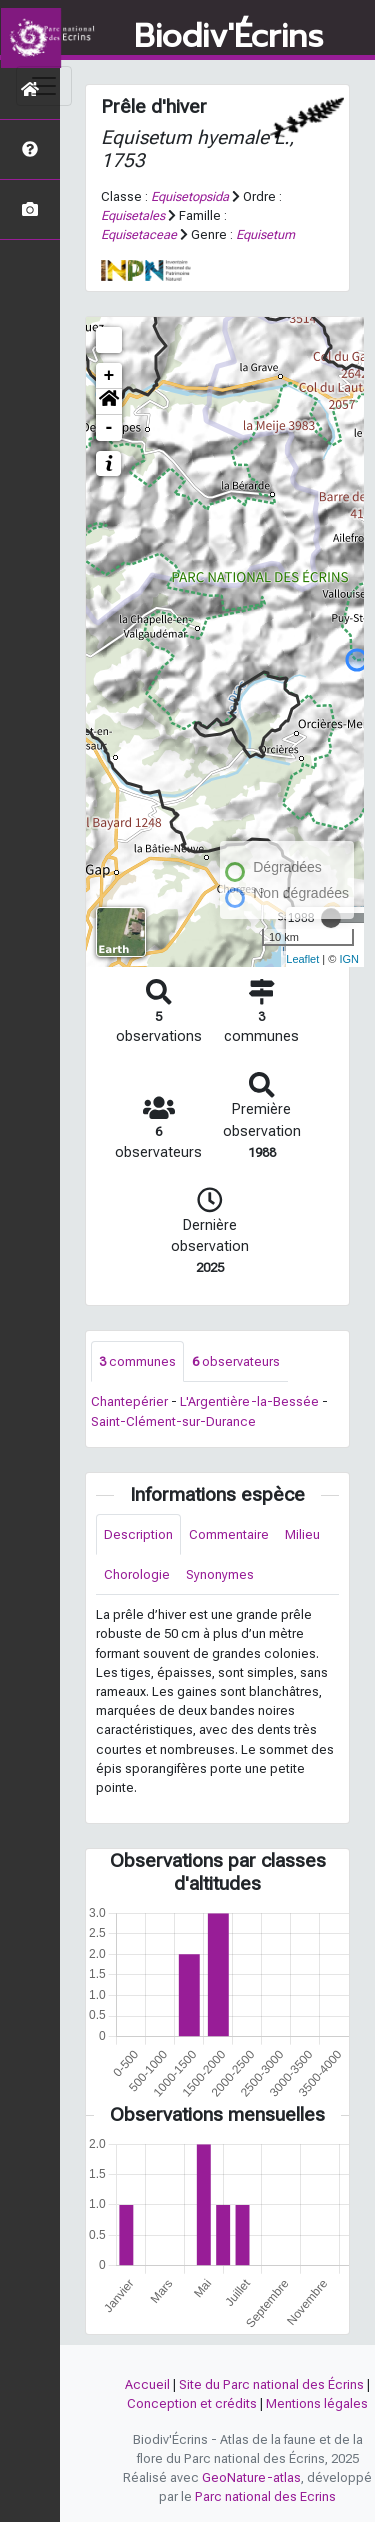 The height and width of the screenshot is (2522, 375). I want to click on Synonymes, so click(220, 1574).